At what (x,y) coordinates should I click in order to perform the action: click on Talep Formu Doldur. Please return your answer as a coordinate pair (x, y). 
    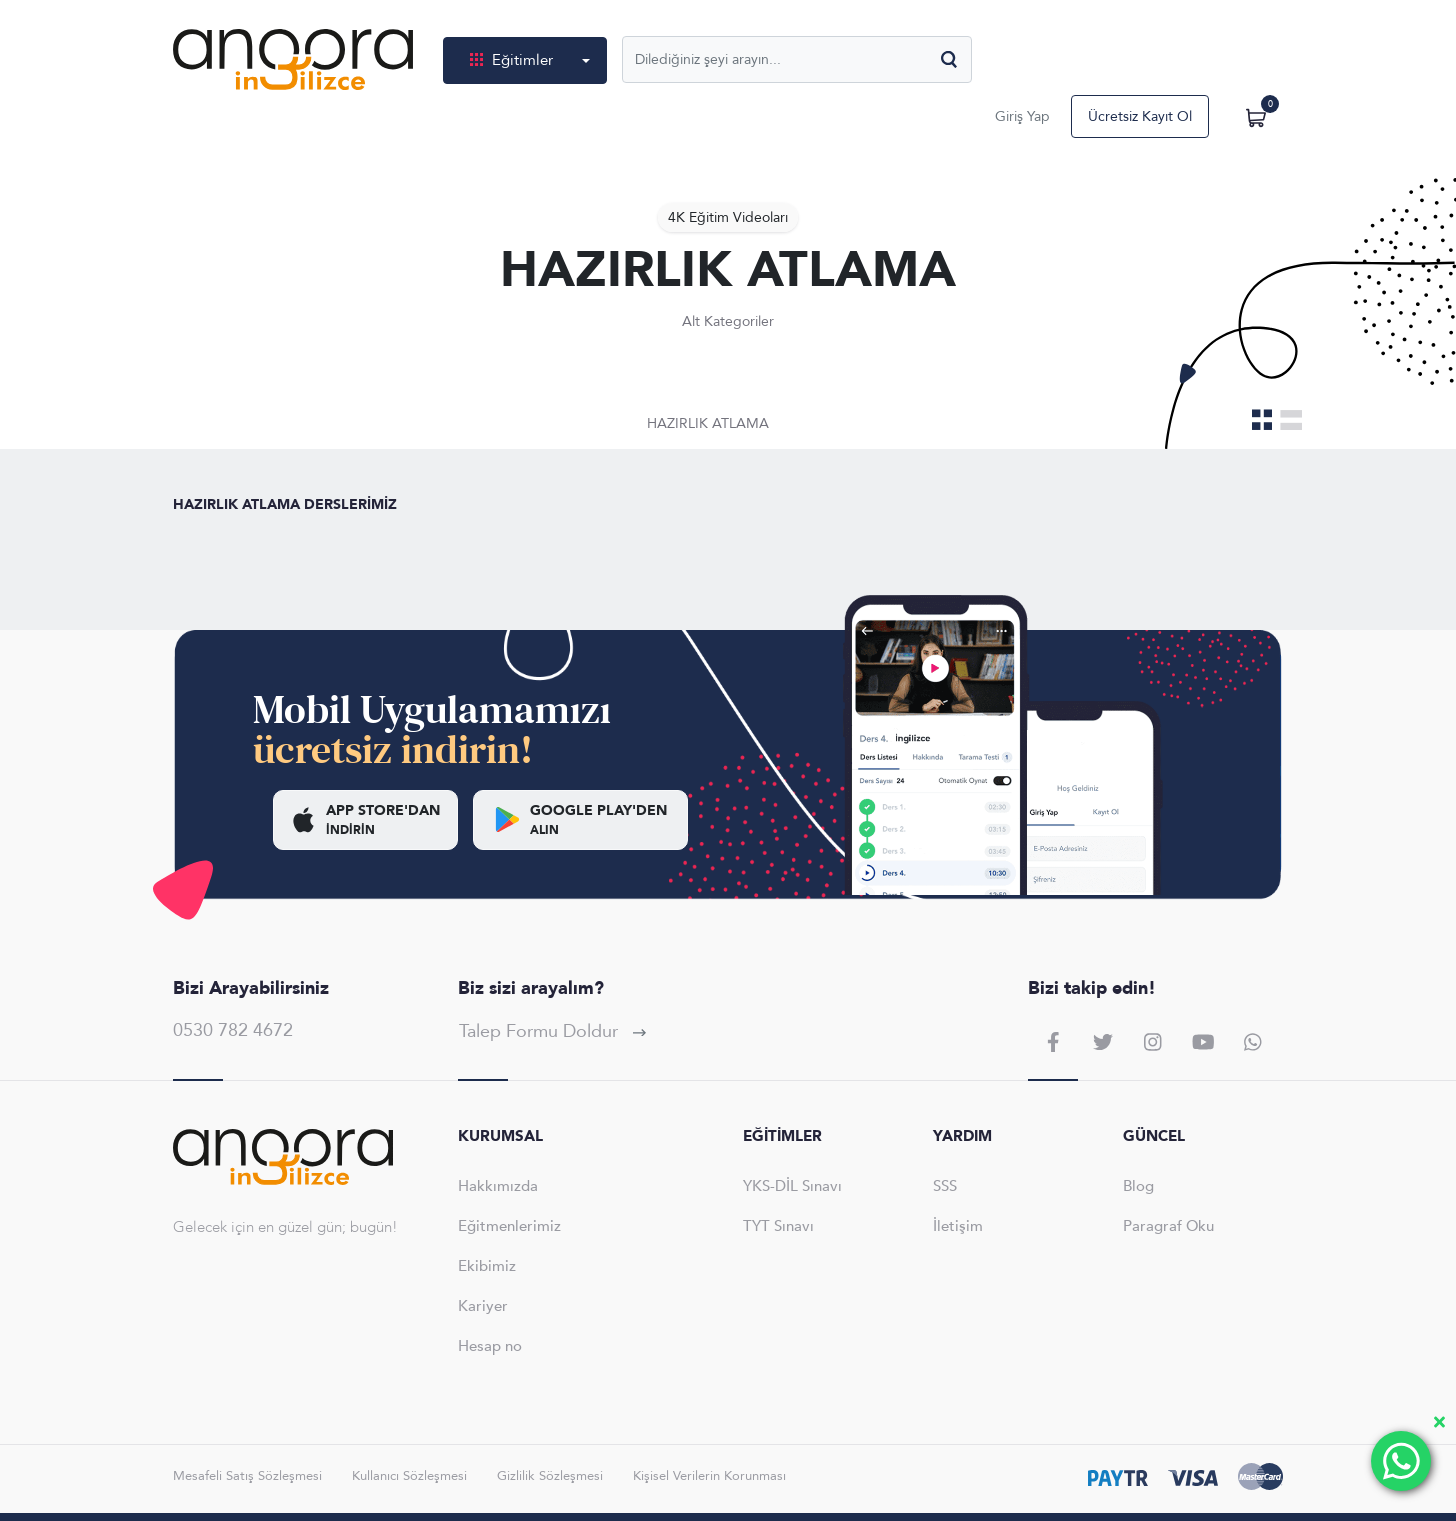
    Looking at the image, I should click on (552, 1031).